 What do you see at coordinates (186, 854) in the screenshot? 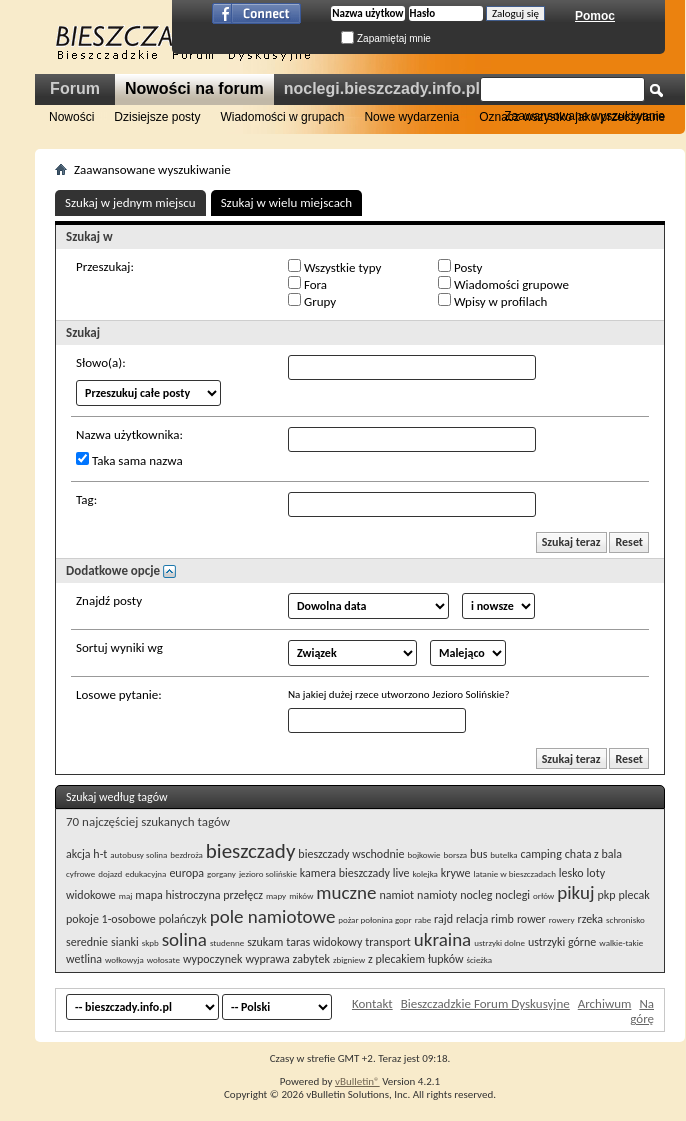
I see `bezdroża` at bounding box center [186, 854].